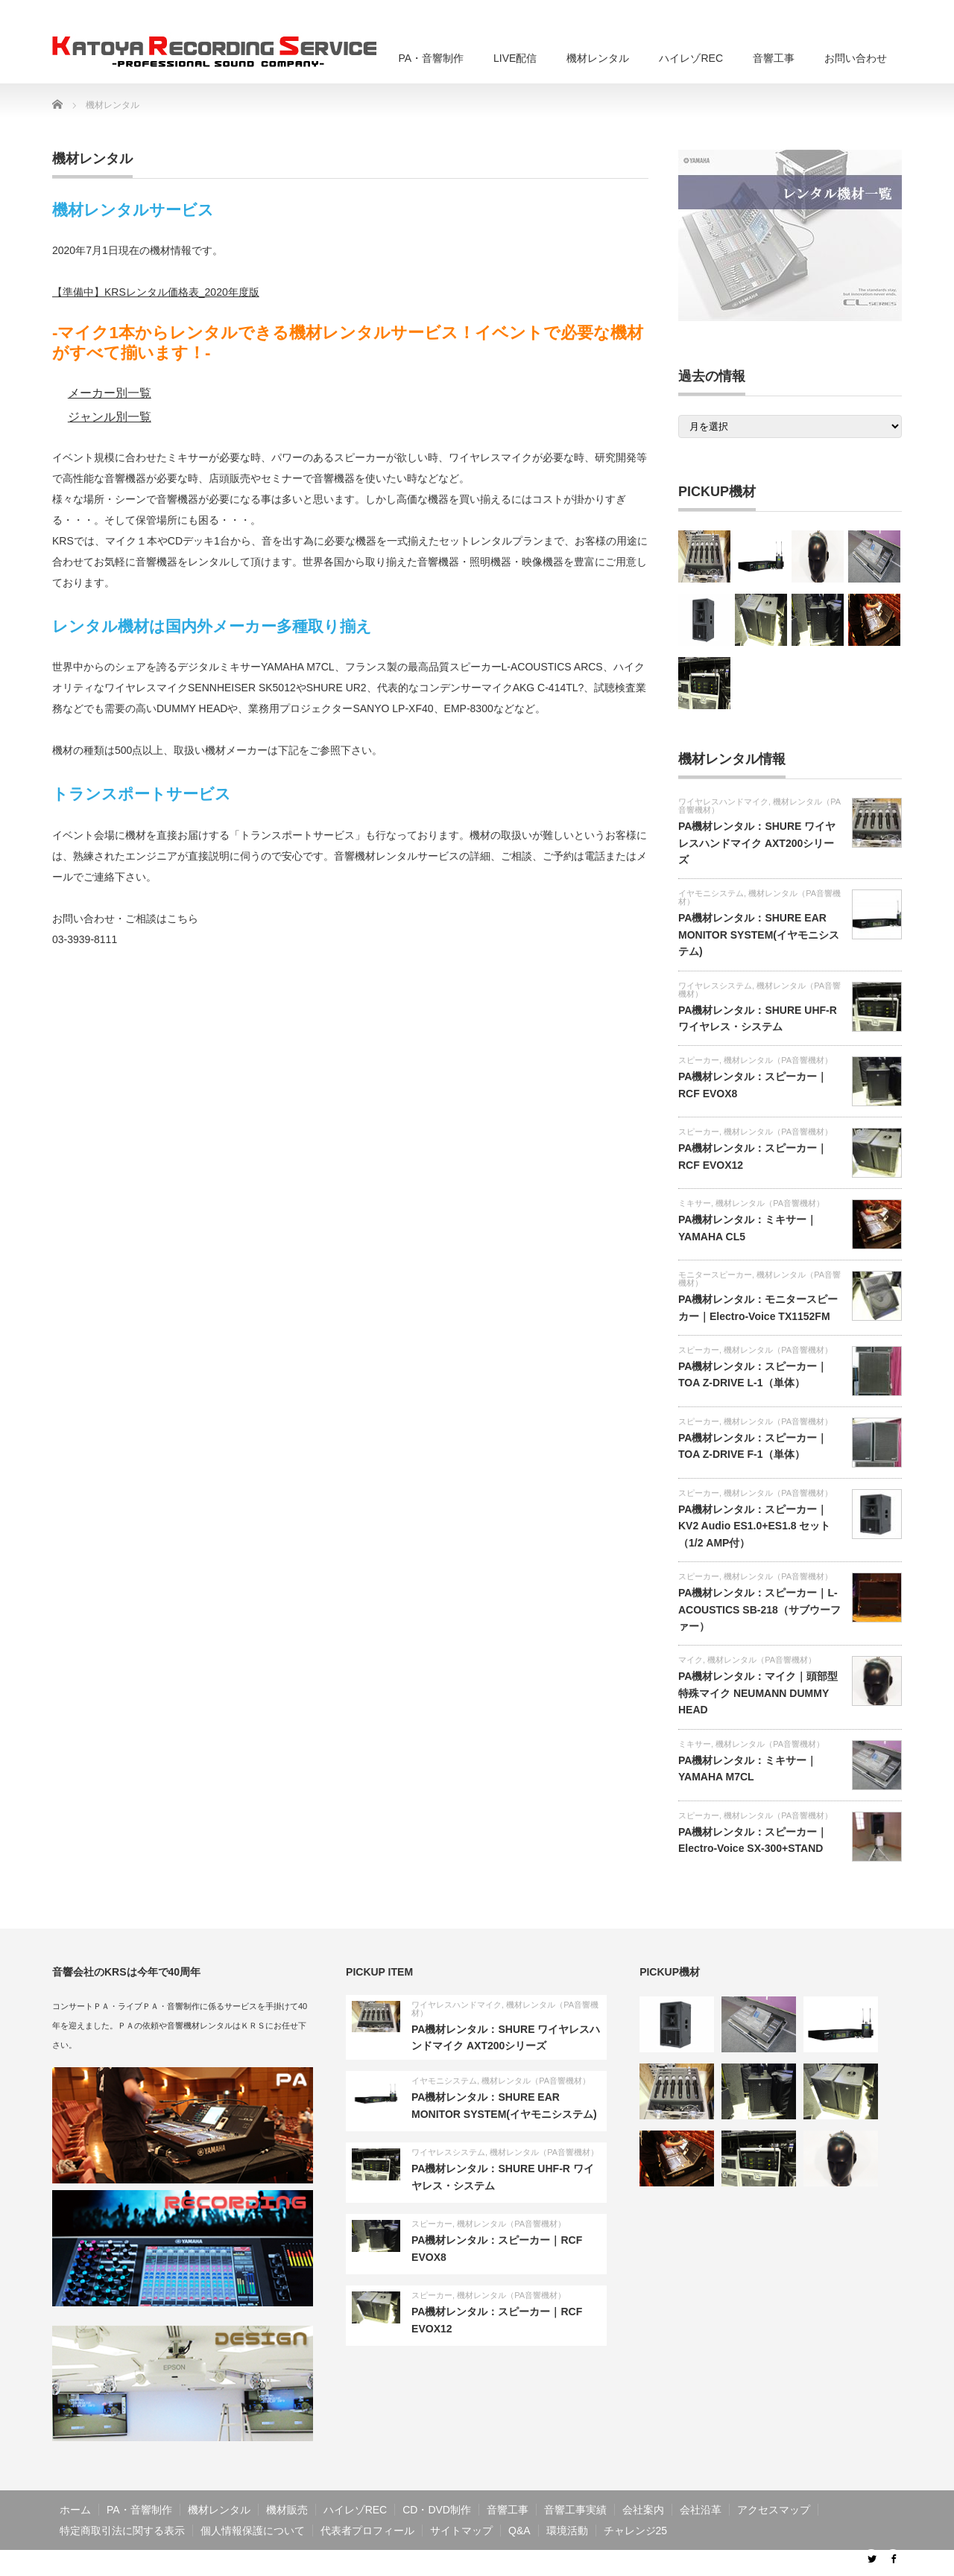 The height and width of the screenshot is (2576, 954). What do you see at coordinates (690, 1659) in the screenshot?
I see `マイク` at bounding box center [690, 1659].